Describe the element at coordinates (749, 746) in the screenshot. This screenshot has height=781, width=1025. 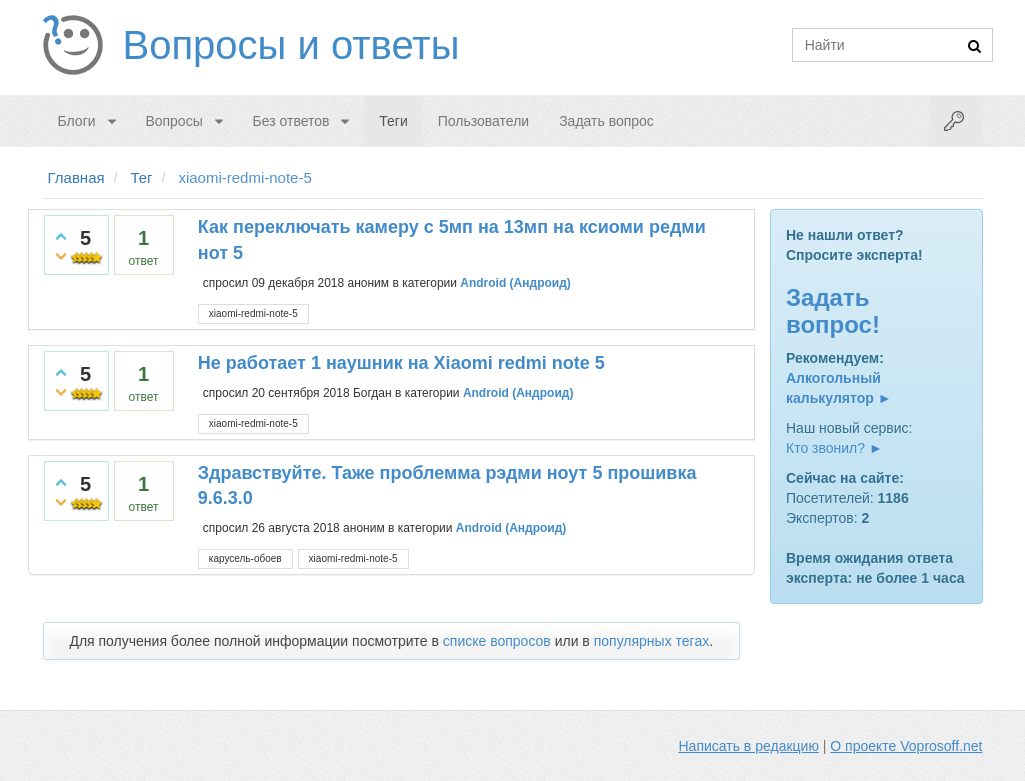
I see `Написать в редакцию` at that location.